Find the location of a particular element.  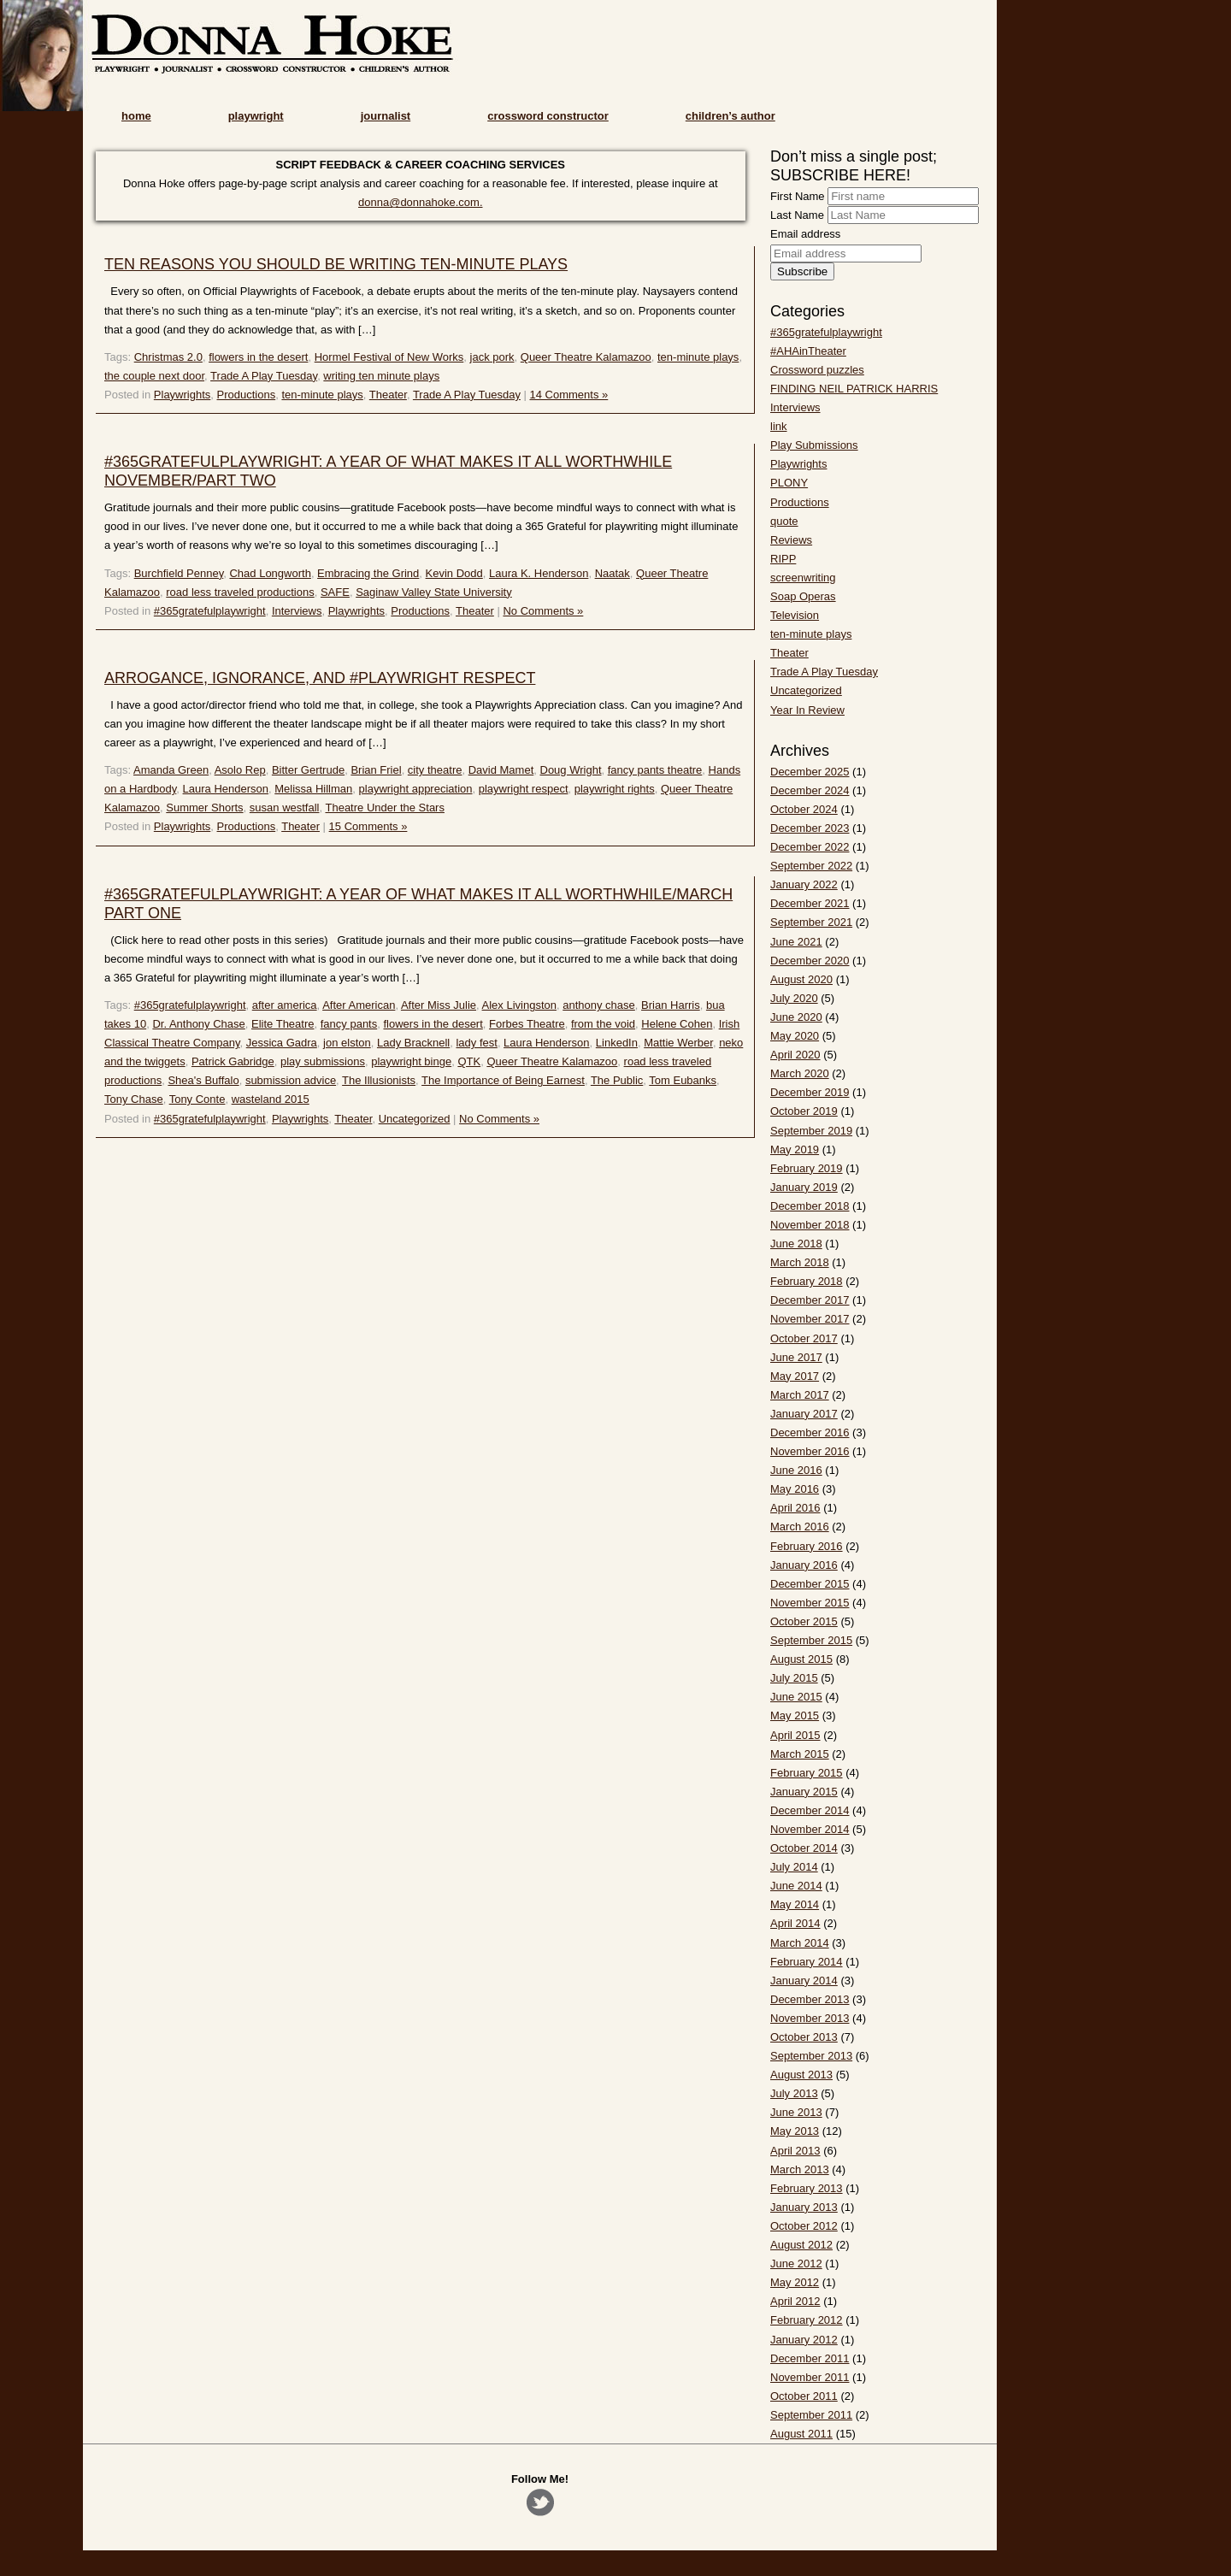

Summer Shorts is located at coordinates (204, 807).